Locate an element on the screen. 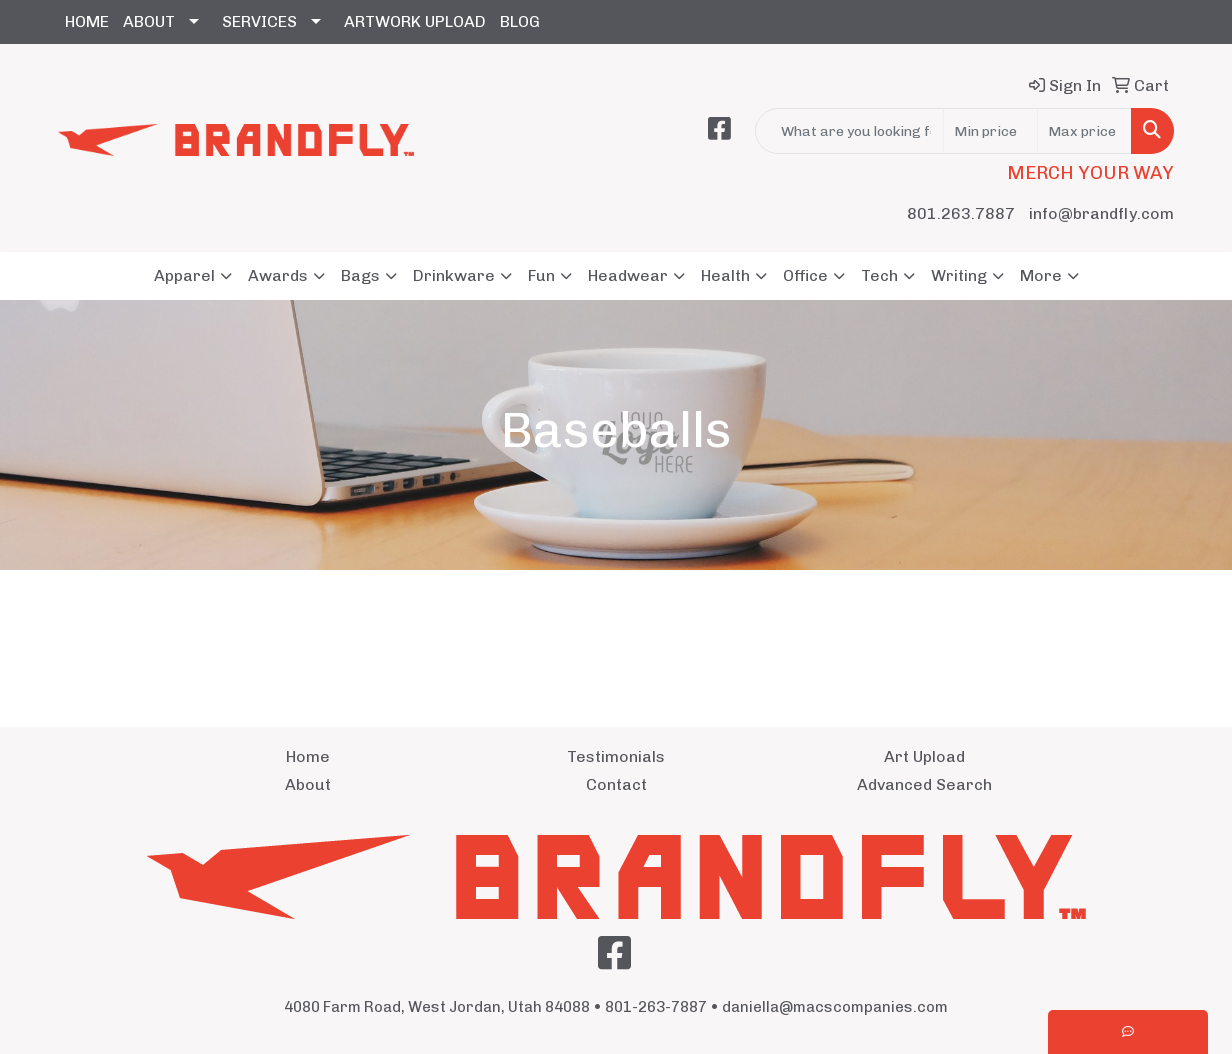 This screenshot has height=1054, width=1232. [Quick Search Price Low] is located at coordinates (990, 131).